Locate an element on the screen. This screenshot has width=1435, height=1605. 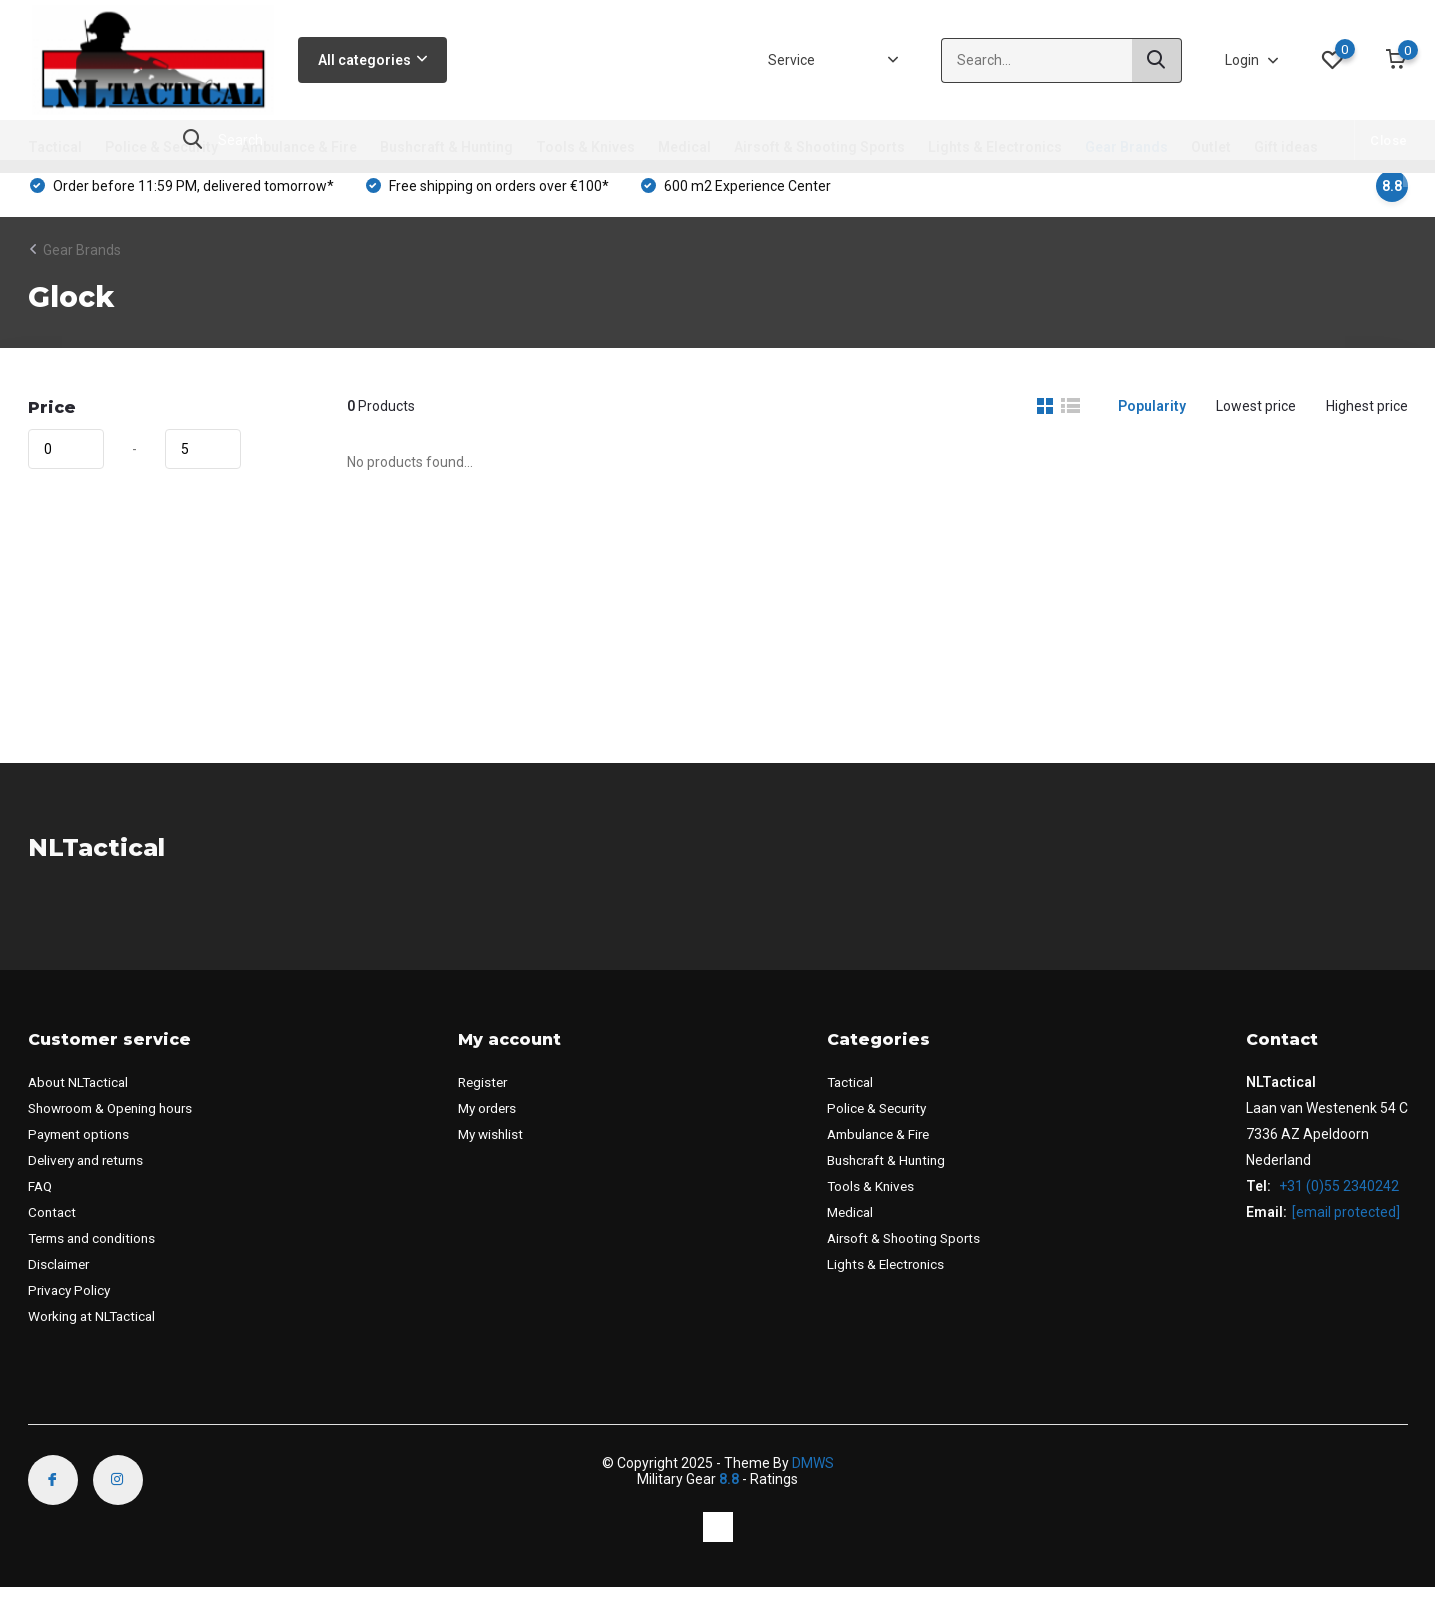
Showroom & Opening hours is located at coordinates (116, 1125).